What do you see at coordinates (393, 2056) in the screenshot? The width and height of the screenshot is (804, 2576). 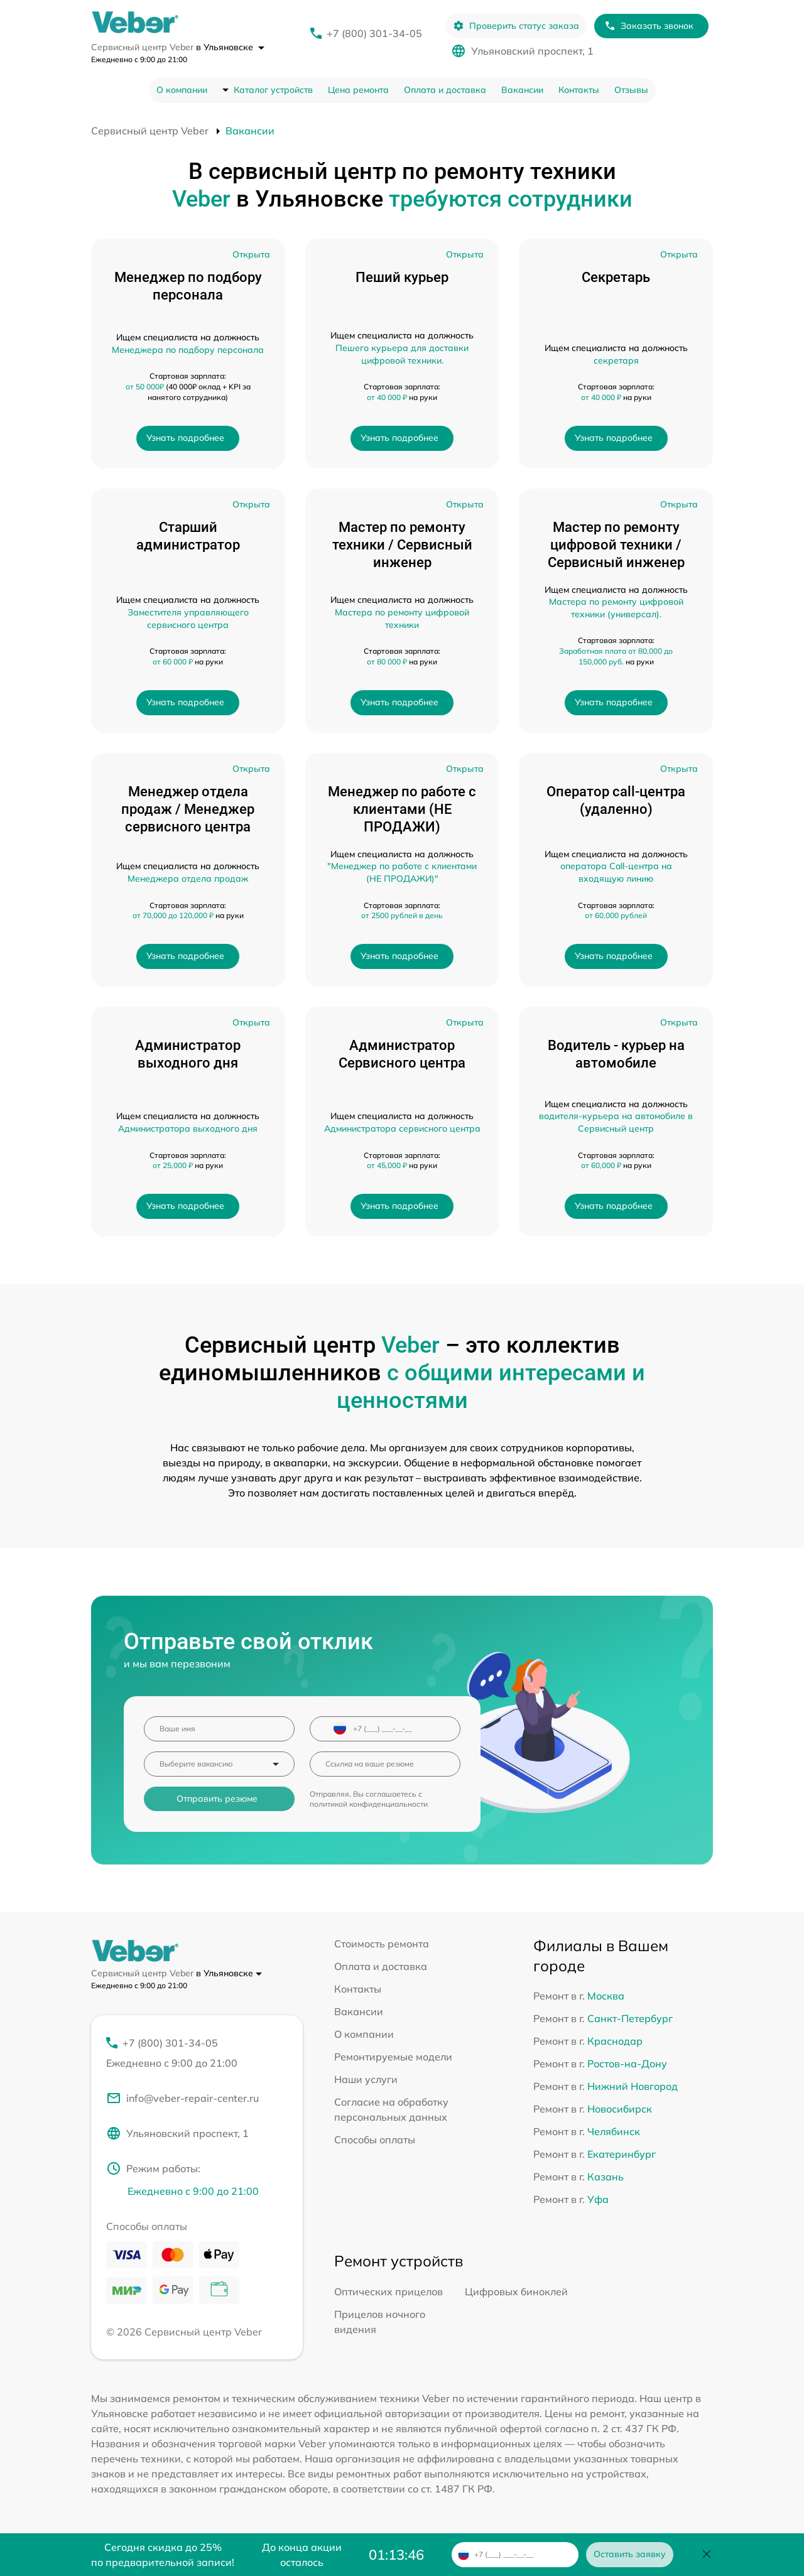 I see `Ремонтируемые модели` at bounding box center [393, 2056].